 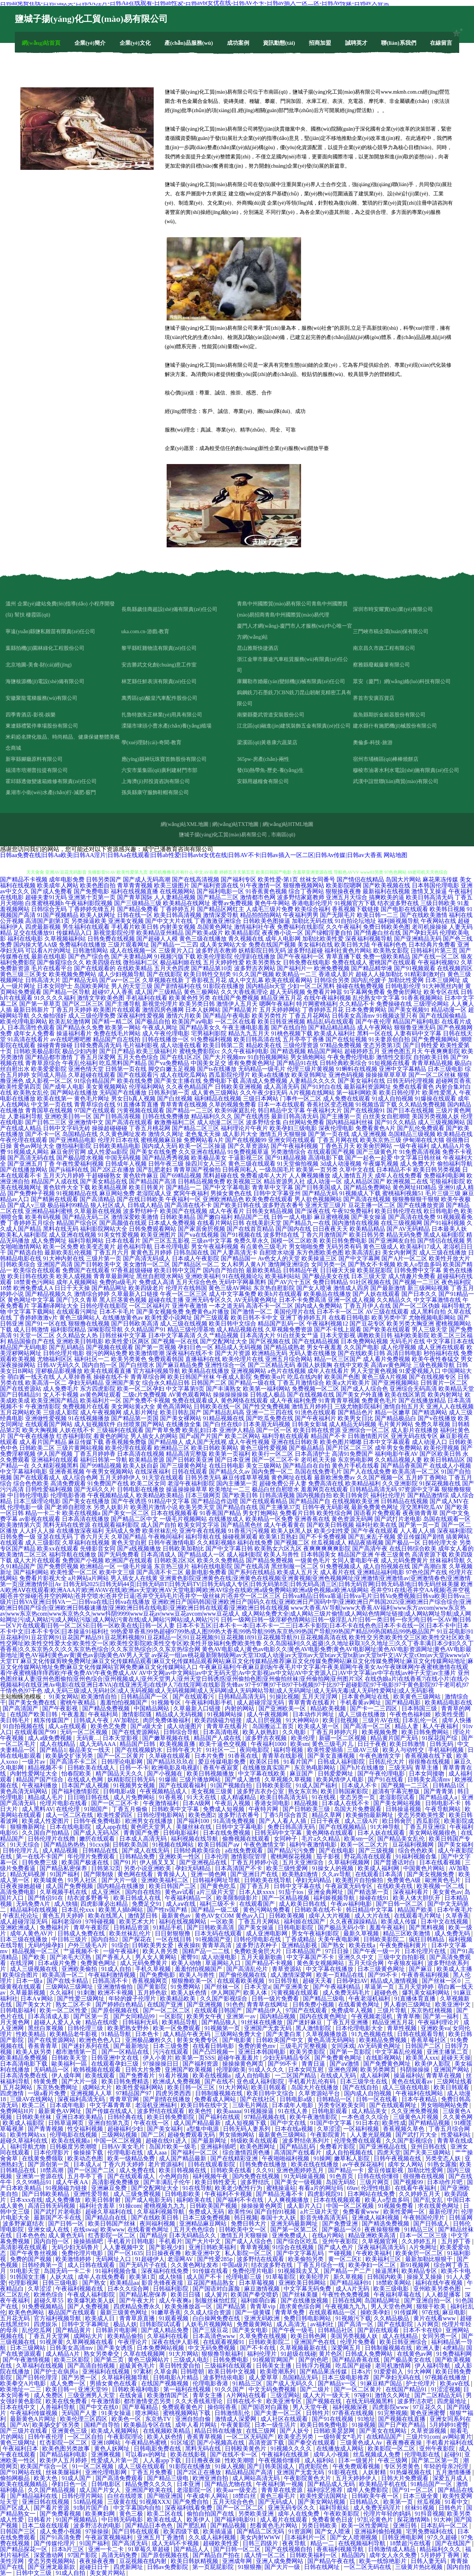 What do you see at coordinates (442, 2537) in the screenshot?
I see `97久久超碰` at bounding box center [442, 2537].